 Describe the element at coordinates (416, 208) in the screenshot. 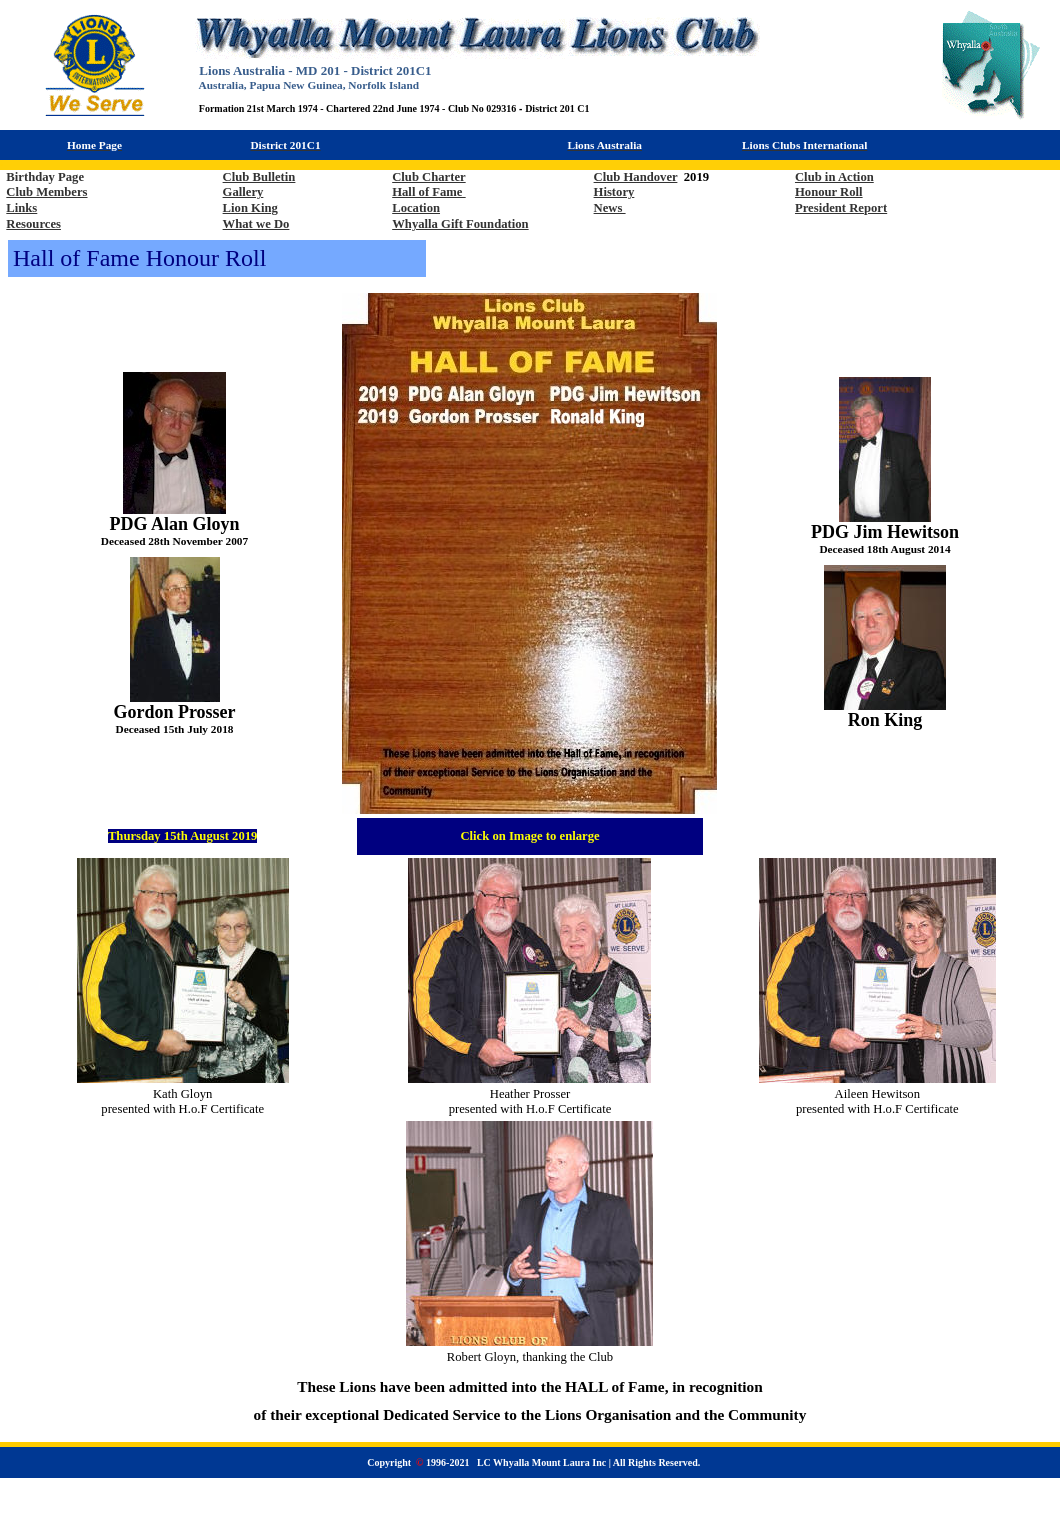

I see `Location` at that location.